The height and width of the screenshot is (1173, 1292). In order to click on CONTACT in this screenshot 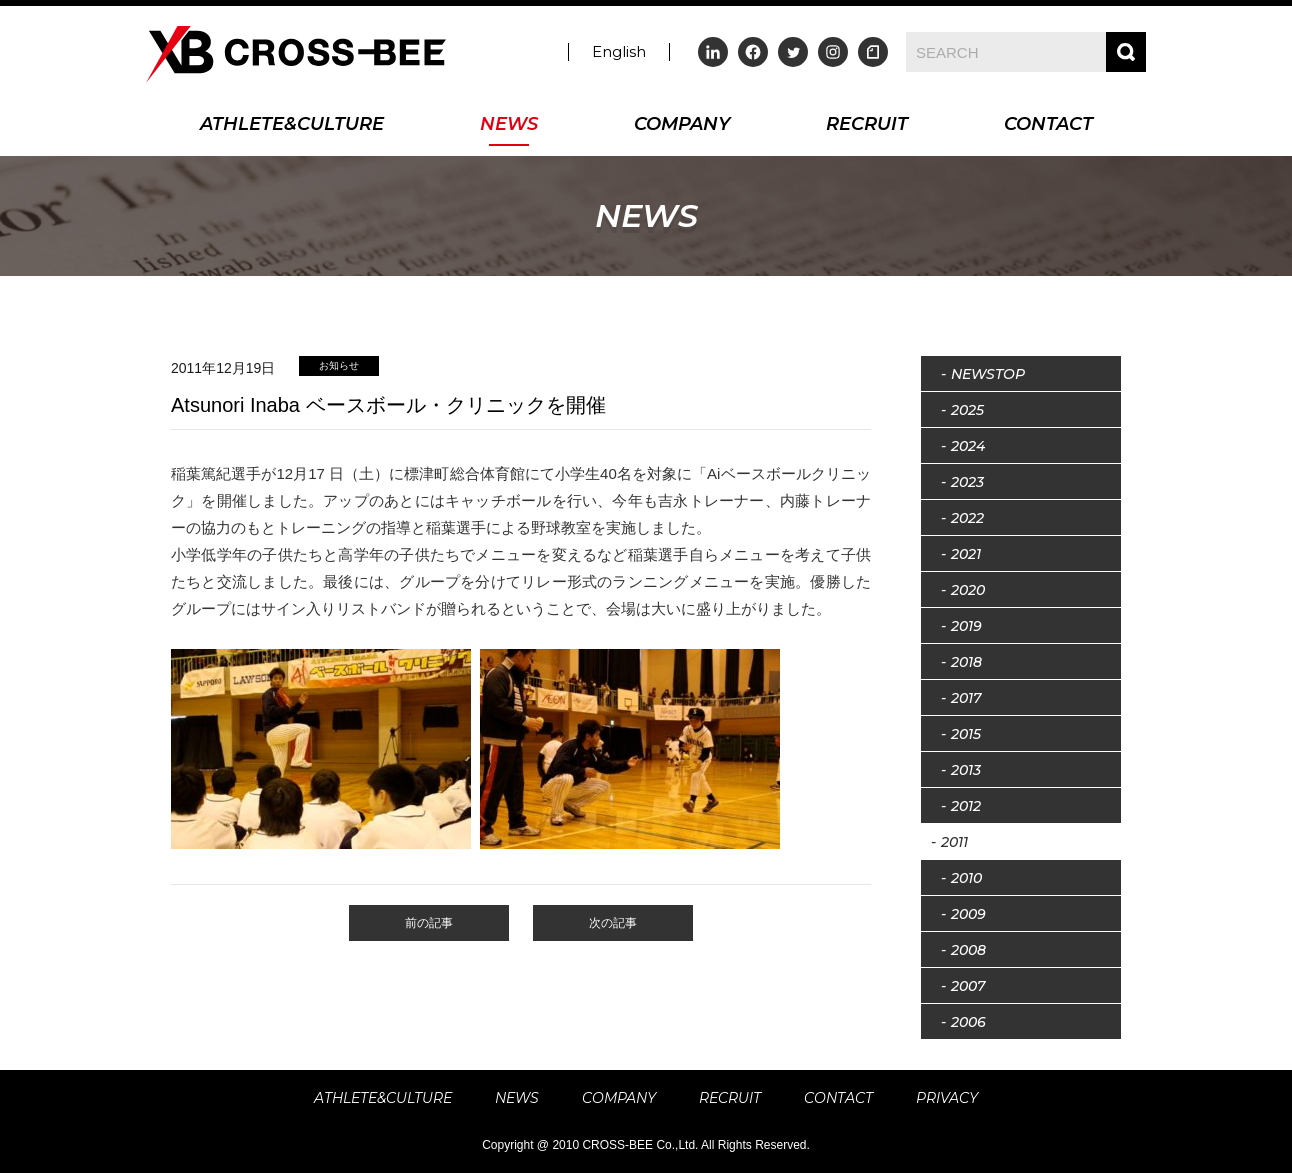, I will do `click(1048, 125)`.